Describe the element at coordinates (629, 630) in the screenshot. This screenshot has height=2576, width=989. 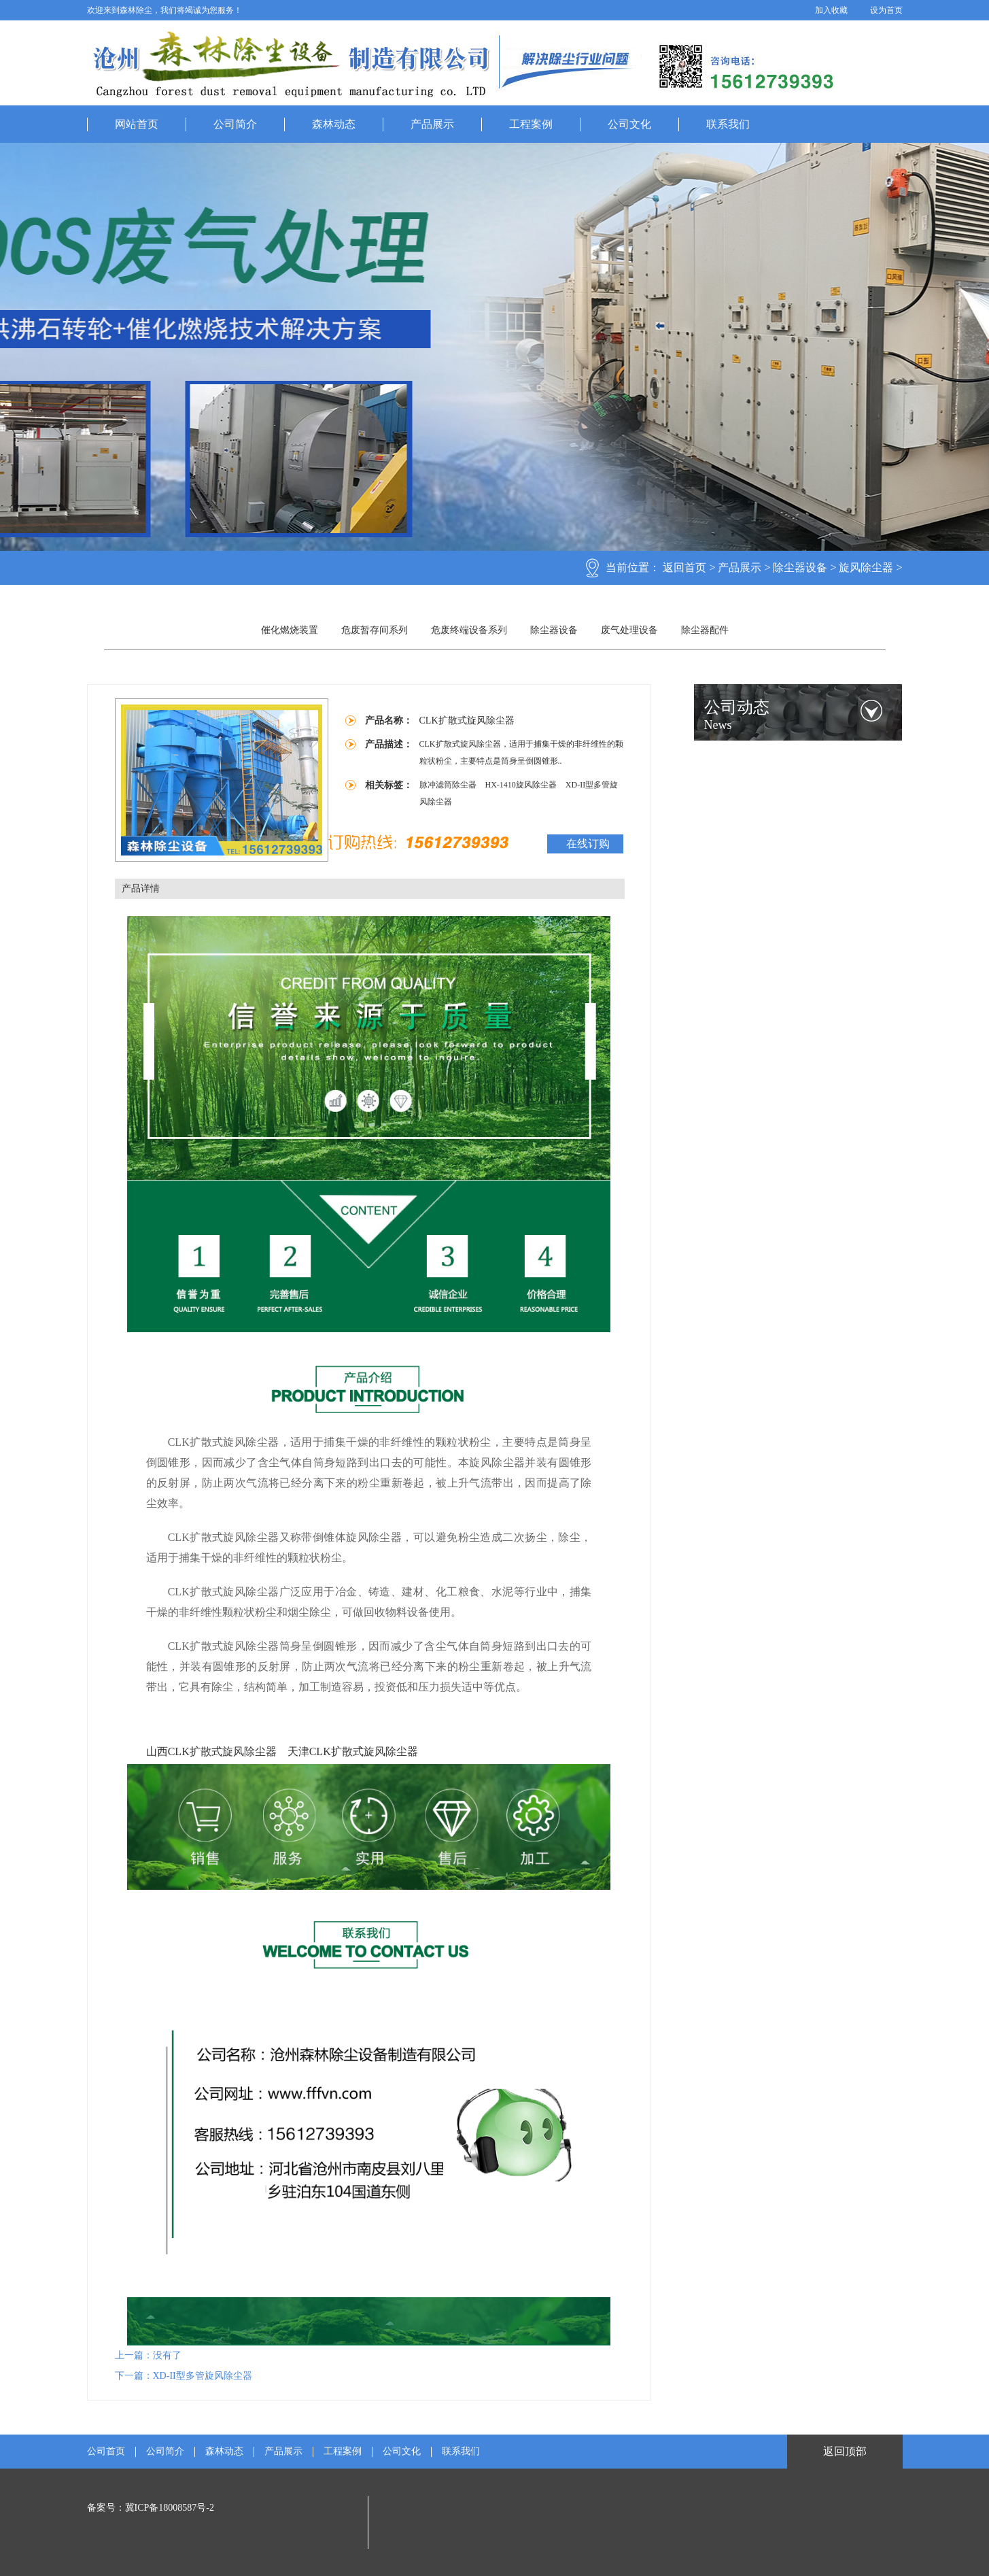
I see `废气处理设备` at that location.